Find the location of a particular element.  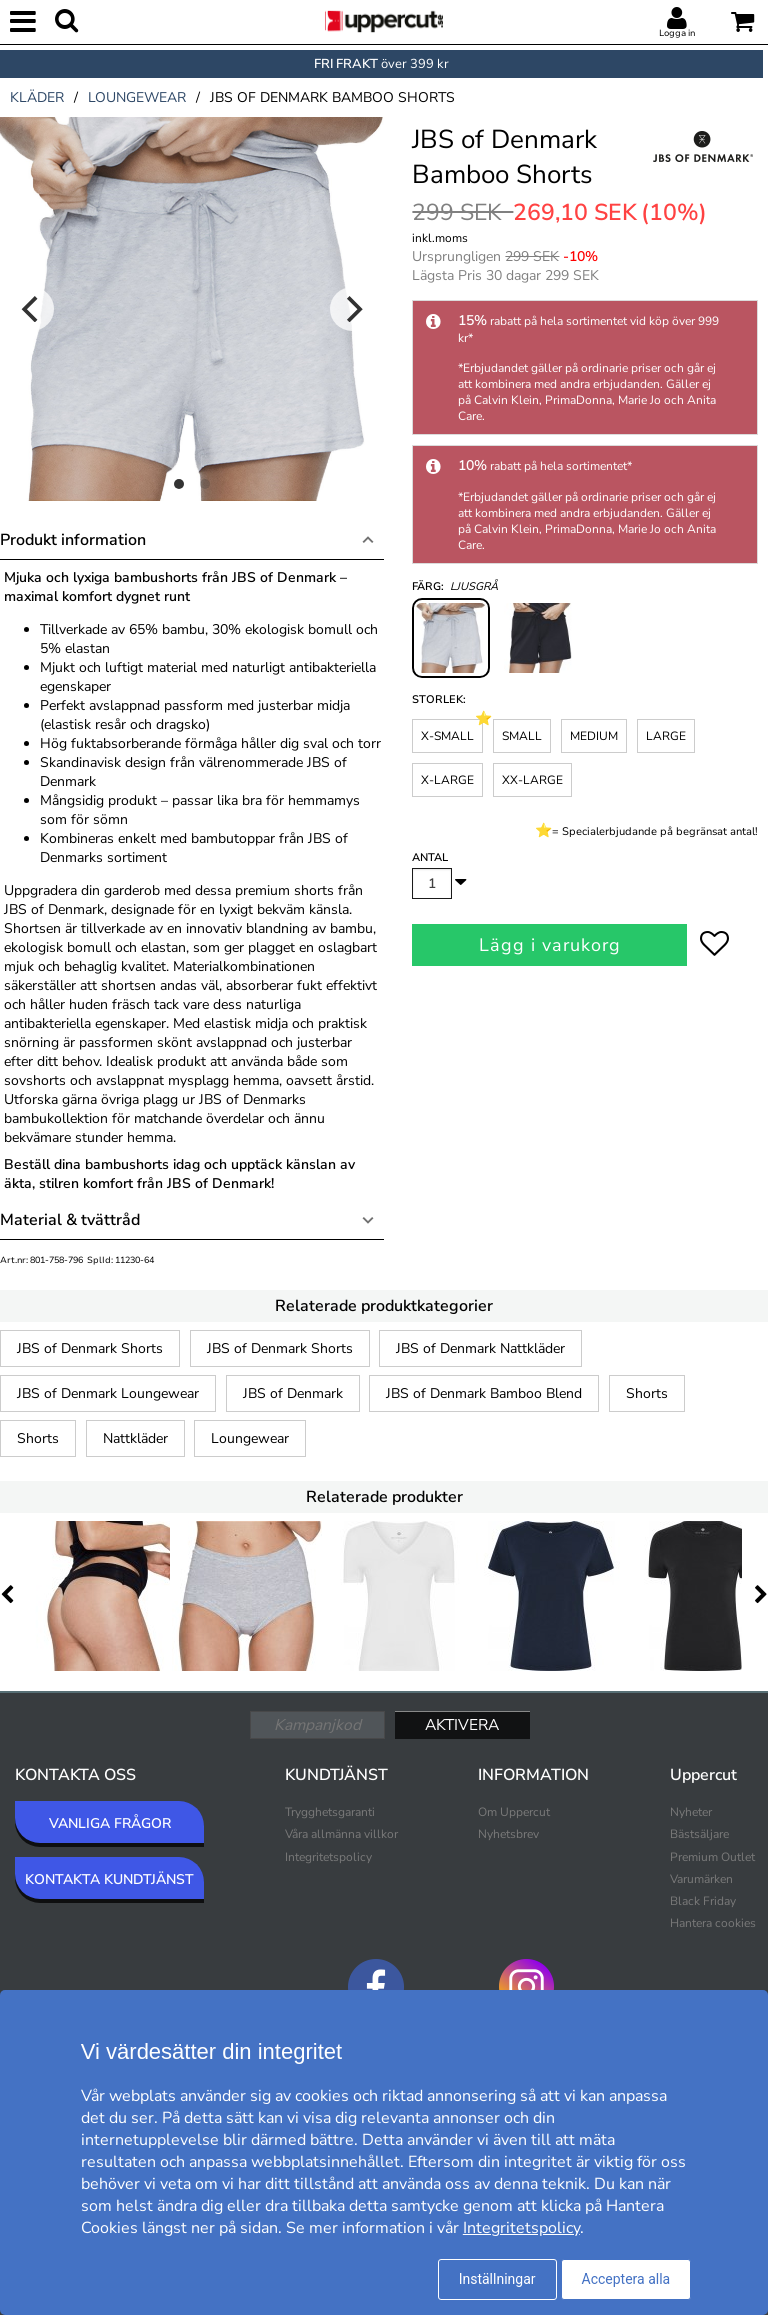

KONTAKTA KUNDTJÄNST is located at coordinates (109, 1879).